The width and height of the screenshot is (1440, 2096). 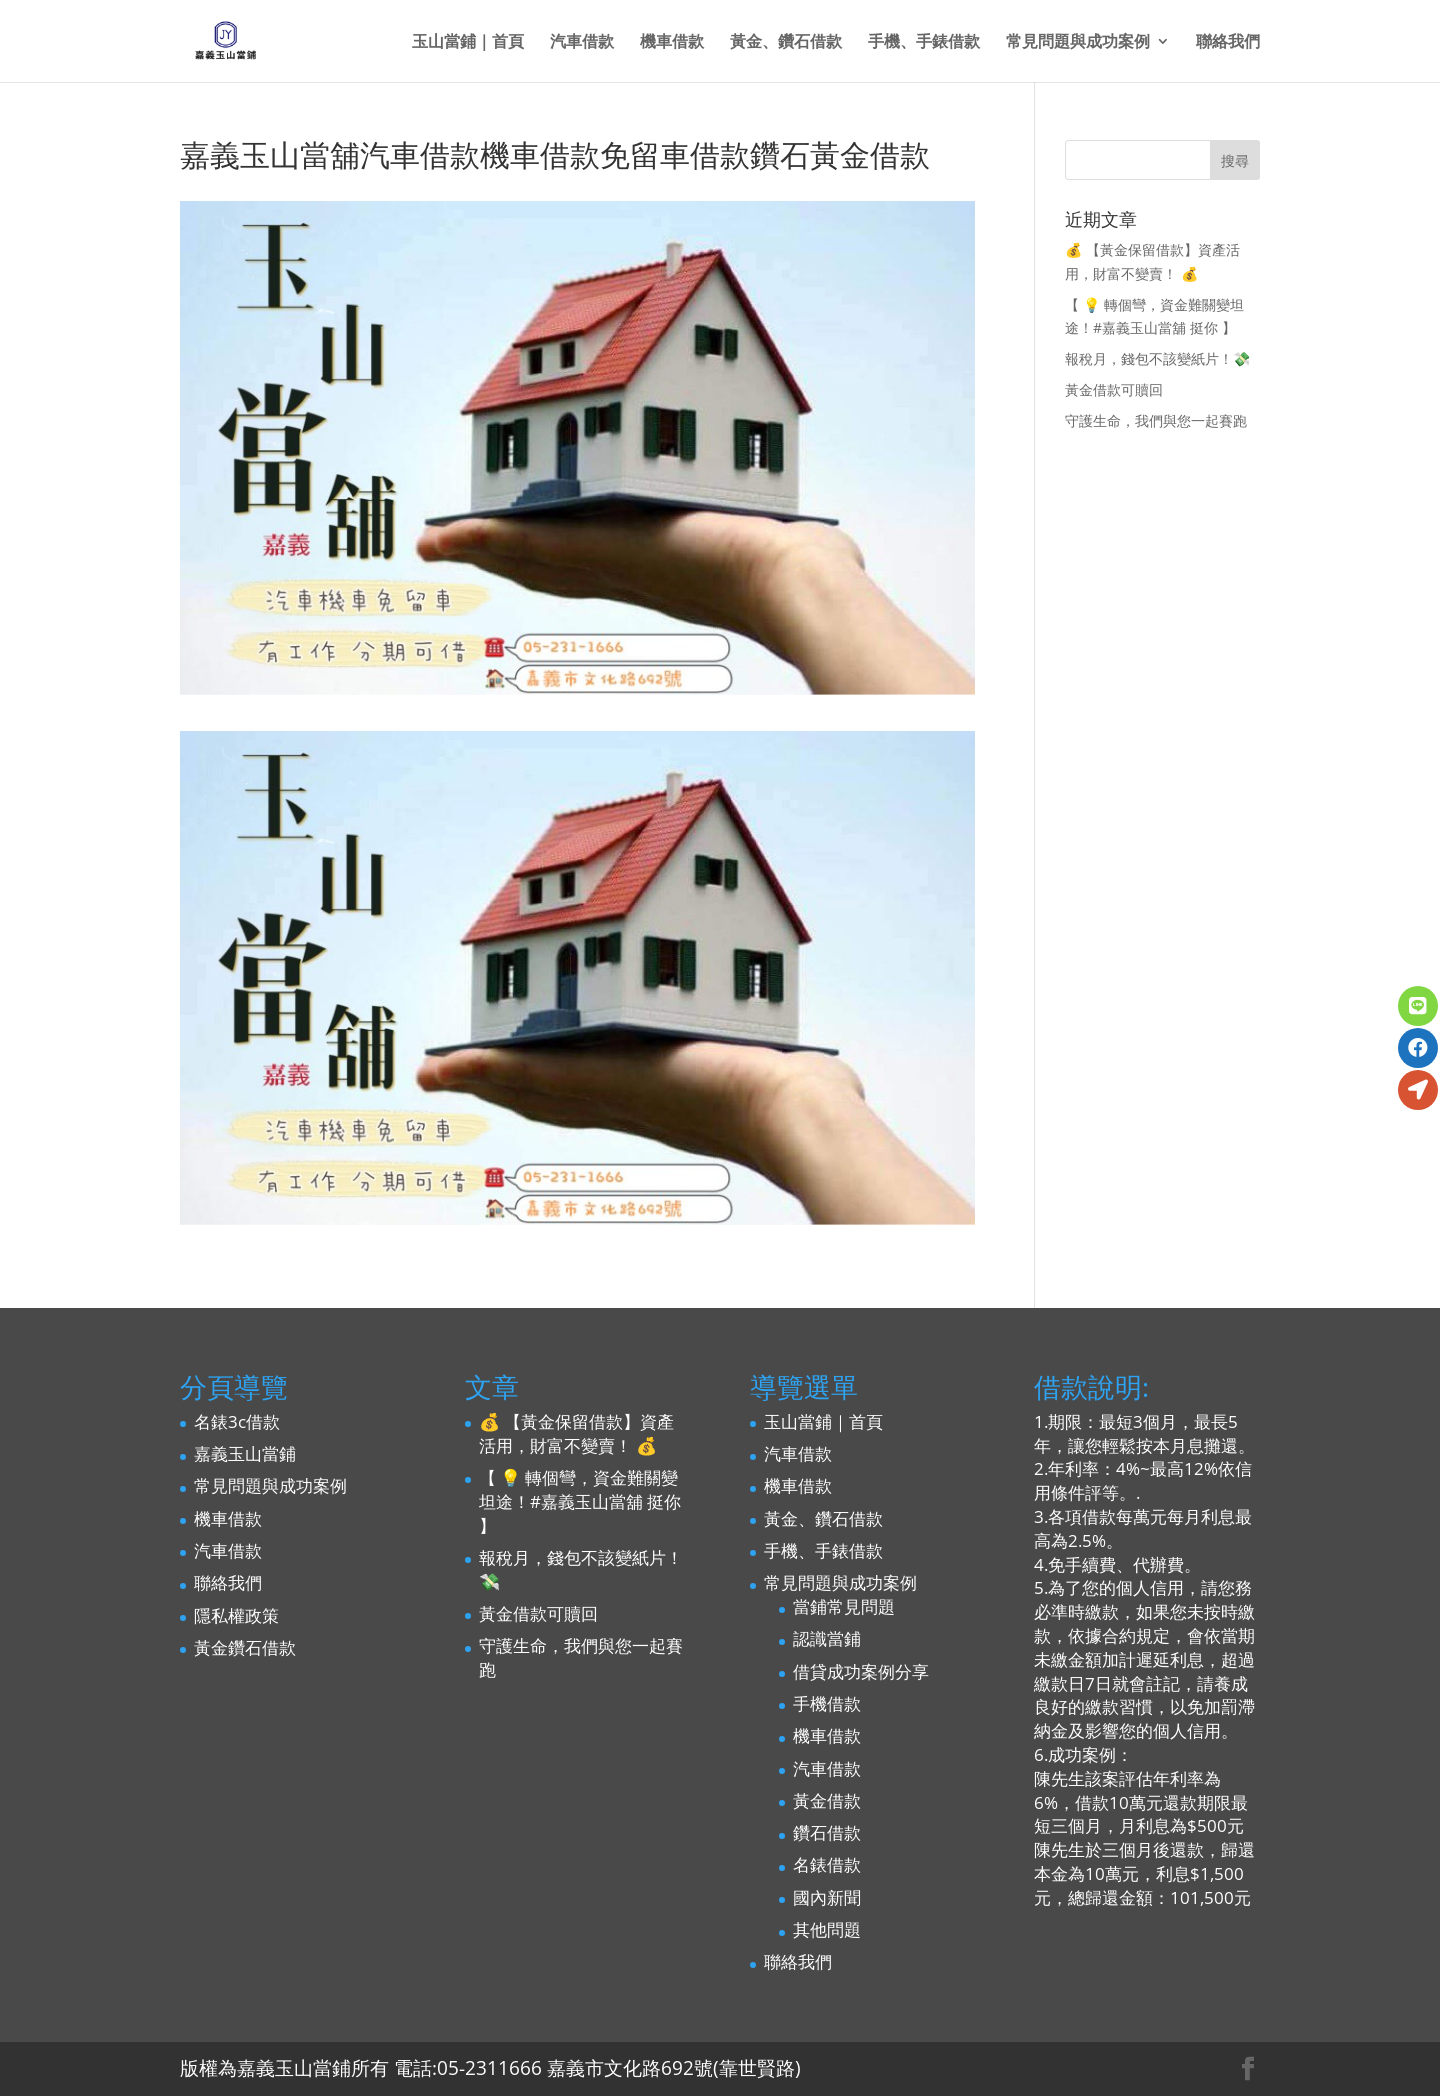 I want to click on 守護生命，我們與您一起賽跑, so click(x=1156, y=420).